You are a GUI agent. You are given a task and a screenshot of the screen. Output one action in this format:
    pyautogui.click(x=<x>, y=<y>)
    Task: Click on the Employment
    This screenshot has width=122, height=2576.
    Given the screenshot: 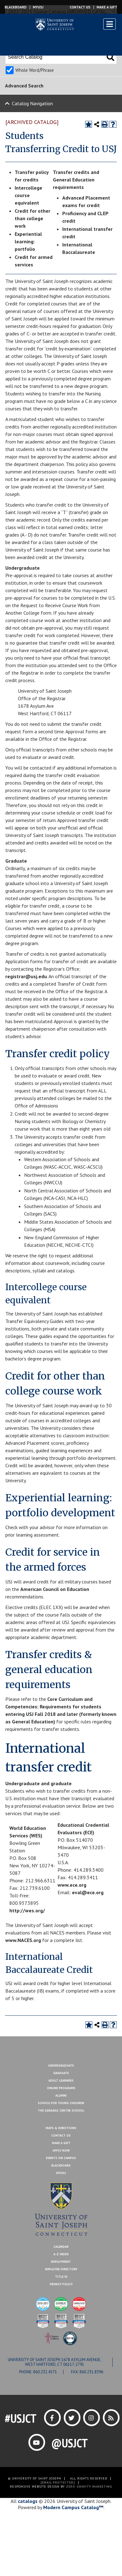 What is the action you would take?
    pyautogui.click(x=61, y=2262)
    